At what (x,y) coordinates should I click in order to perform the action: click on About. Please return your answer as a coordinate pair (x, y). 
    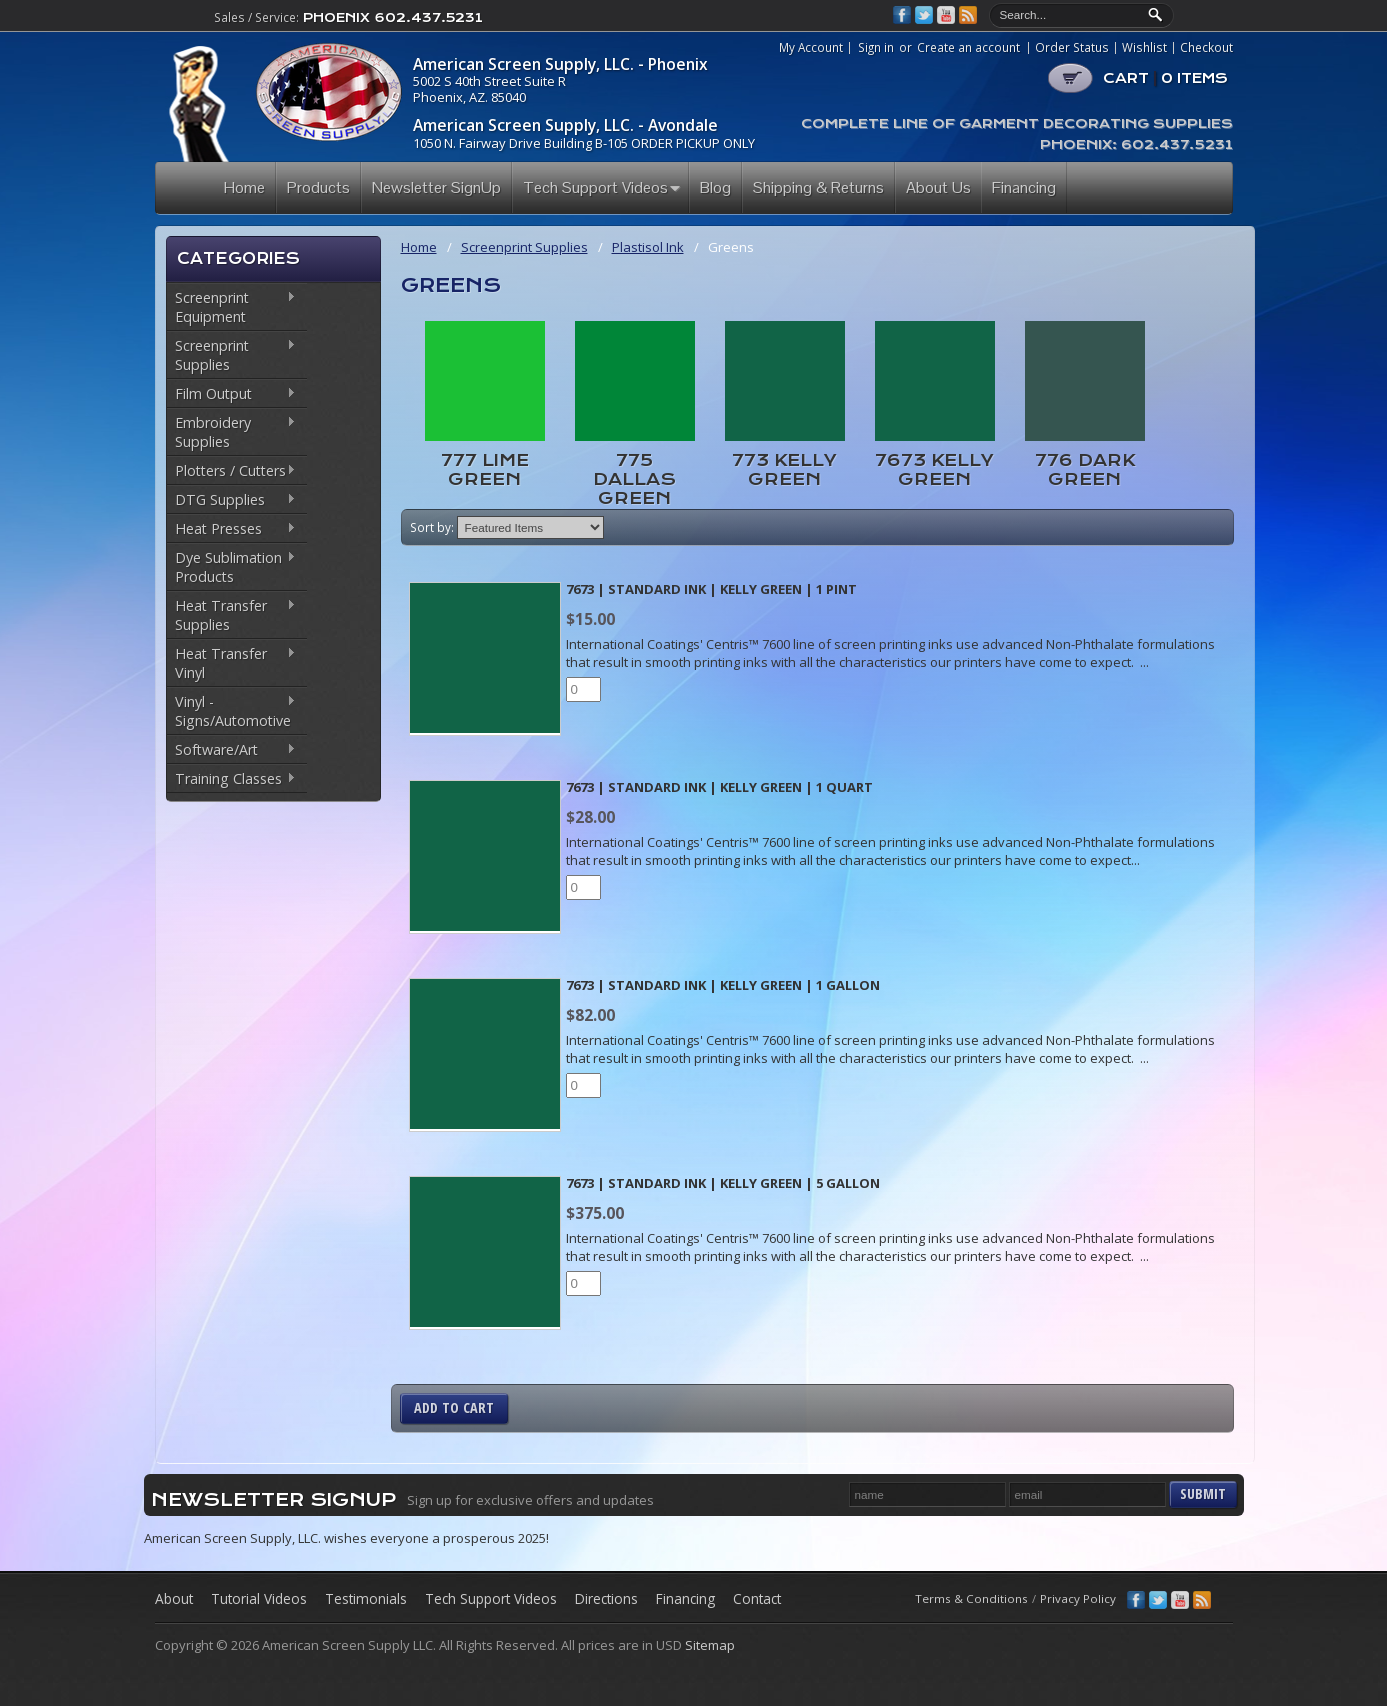
    Looking at the image, I should click on (174, 1598).